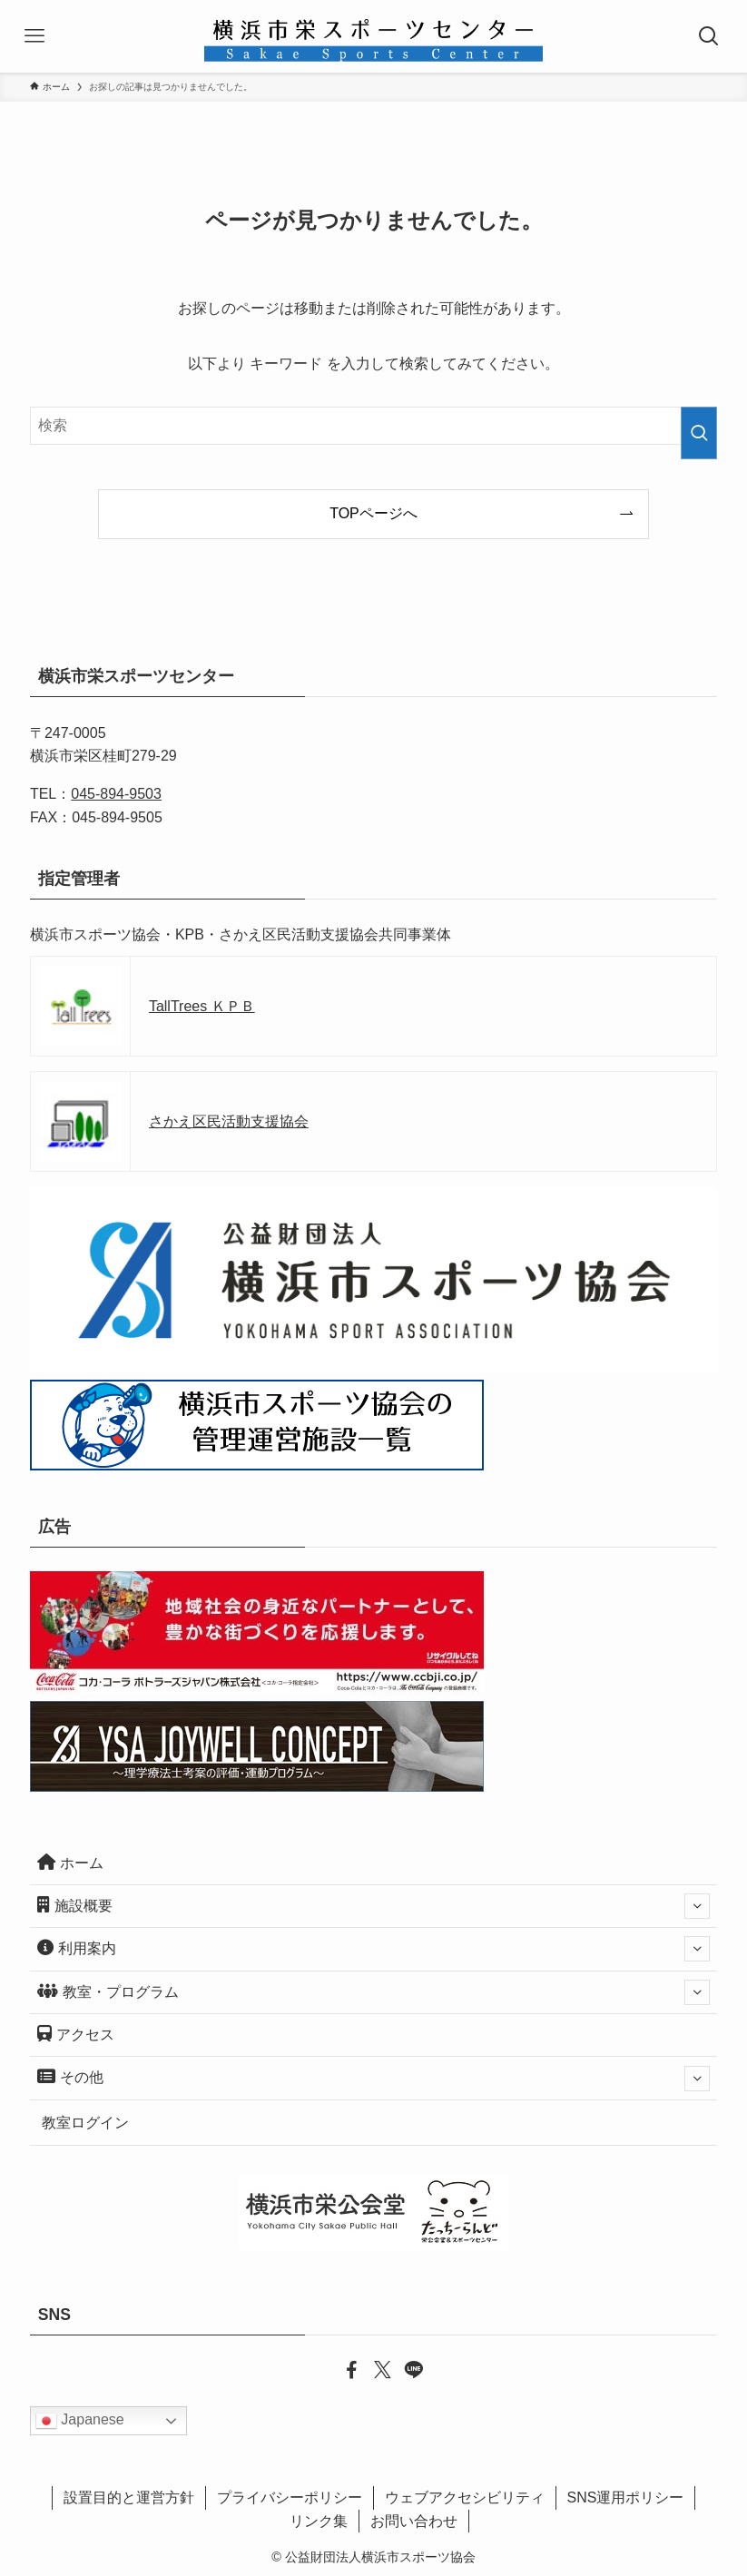 Image resolution: width=747 pixels, height=2576 pixels. What do you see at coordinates (116, 793) in the screenshot?
I see `045-894-9503` at bounding box center [116, 793].